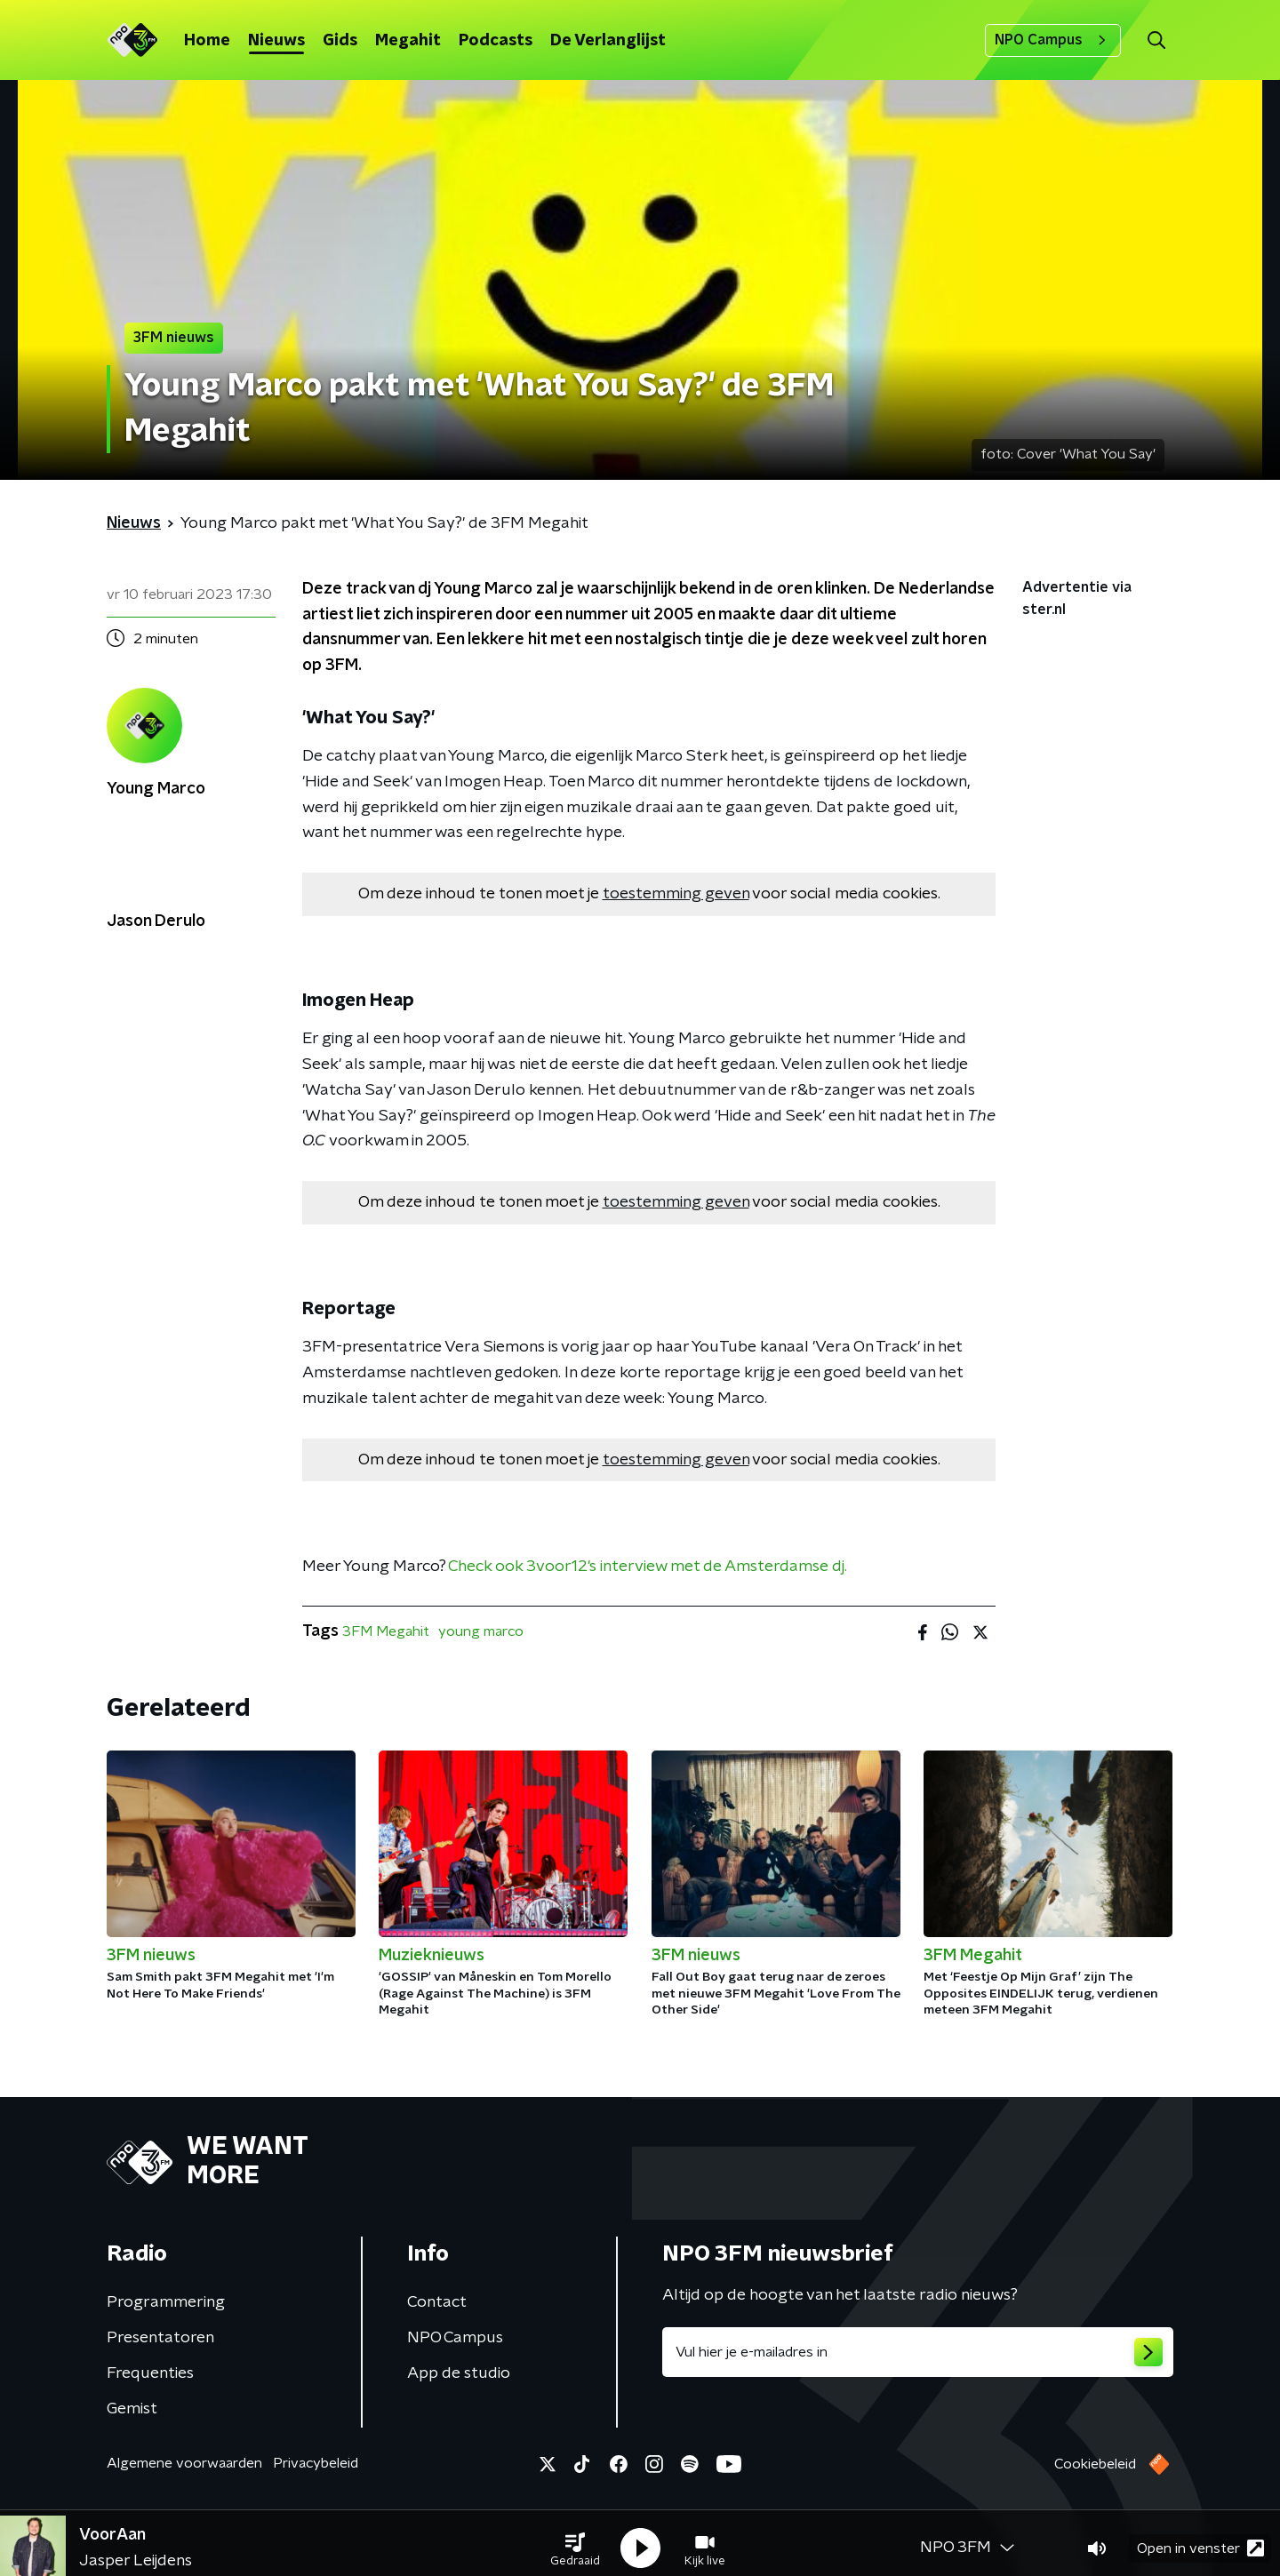 The image size is (1280, 2576). What do you see at coordinates (458, 2373) in the screenshot?
I see `App de studio` at bounding box center [458, 2373].